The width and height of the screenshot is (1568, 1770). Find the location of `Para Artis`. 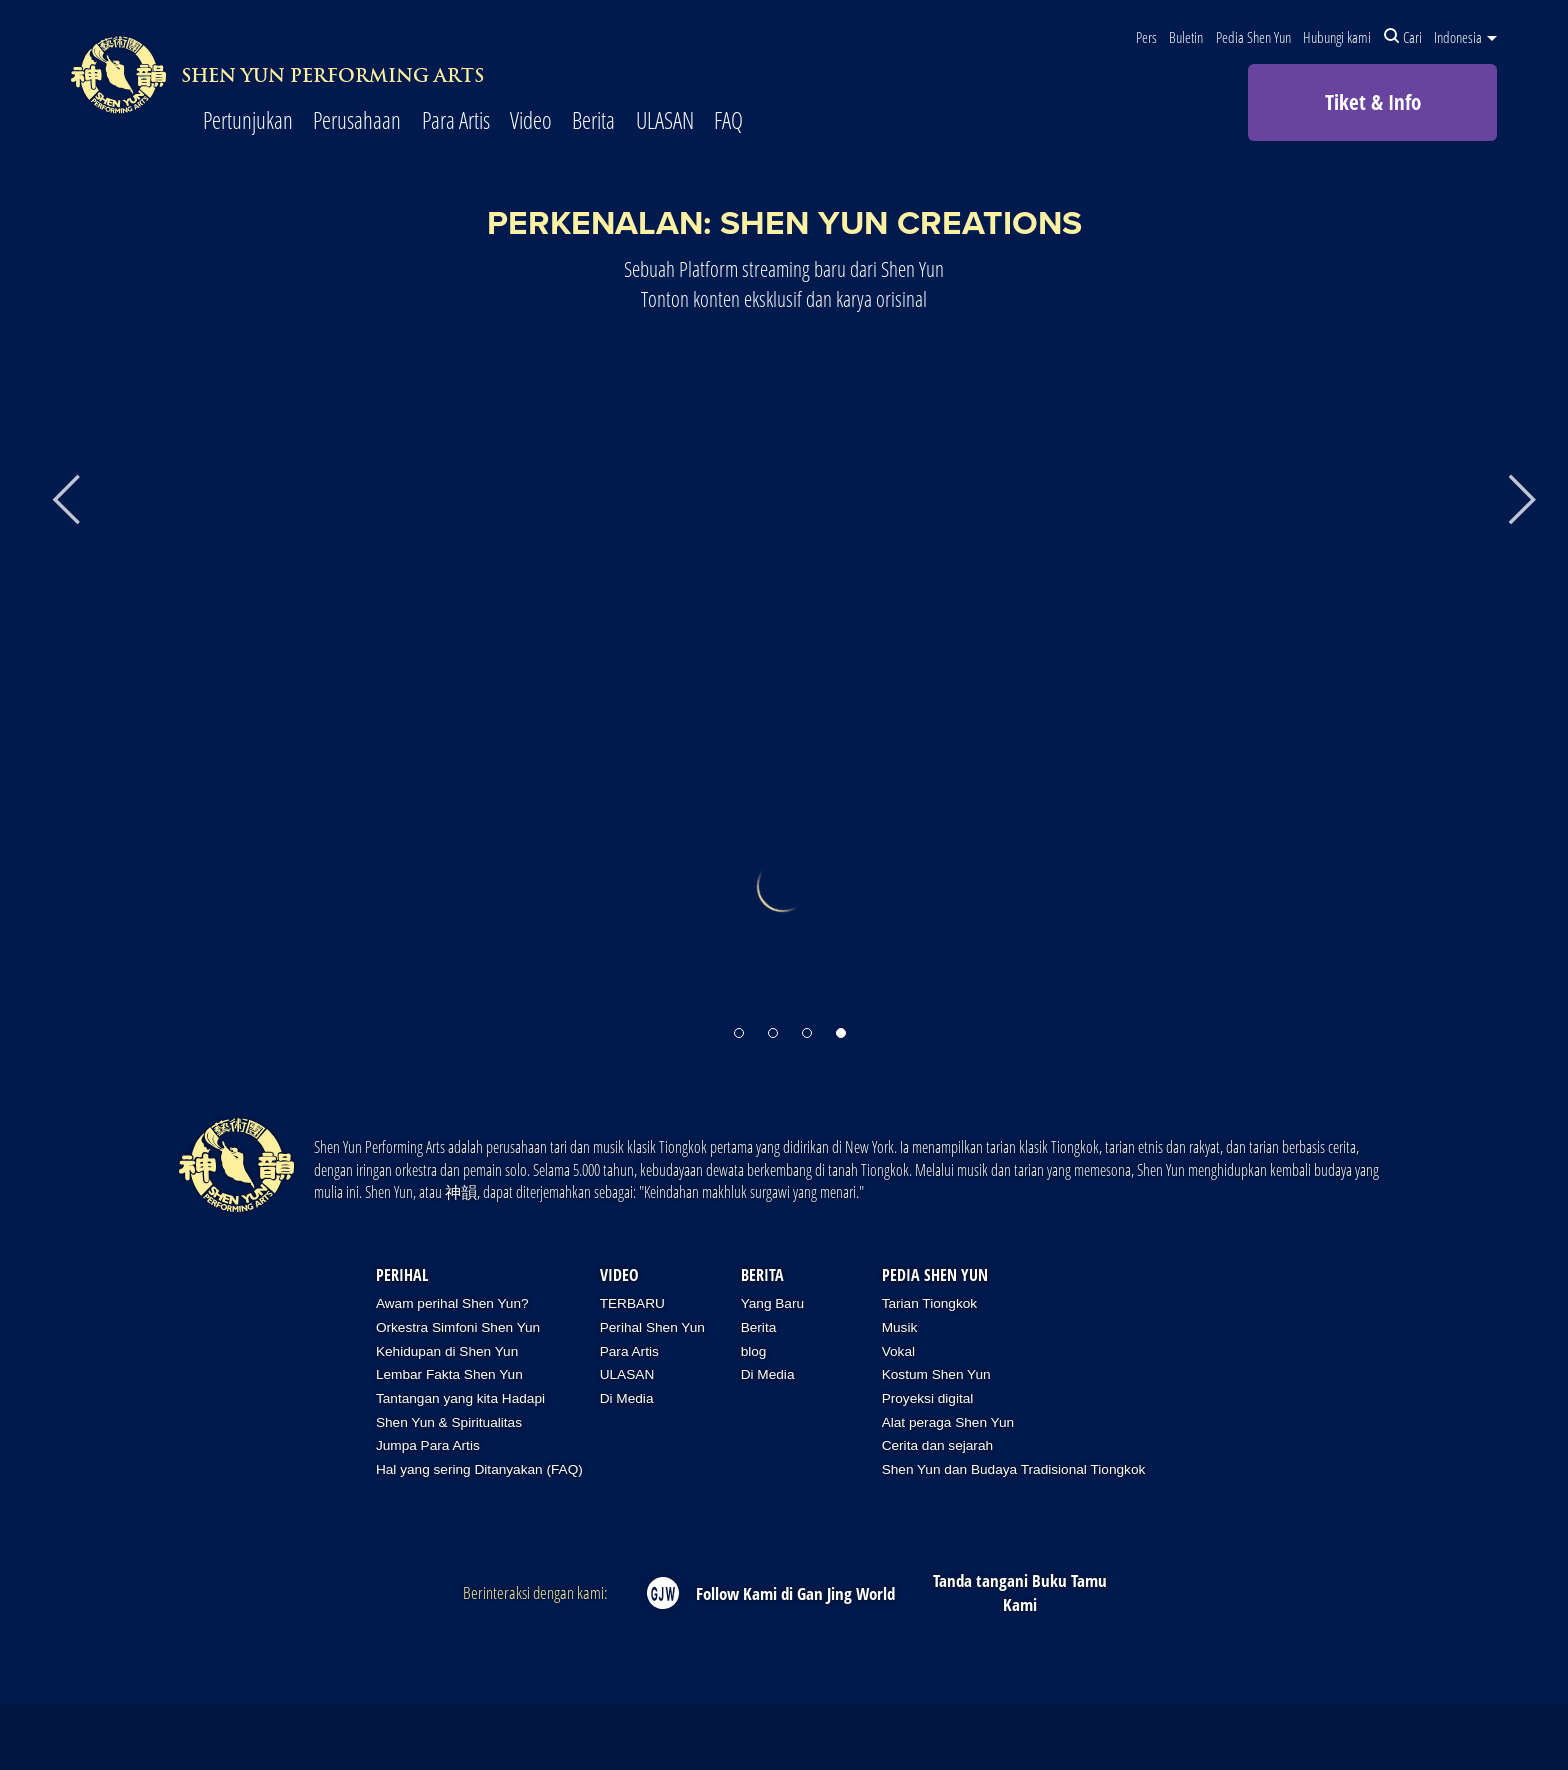

Para Artis is located at coordinates (456, 121).